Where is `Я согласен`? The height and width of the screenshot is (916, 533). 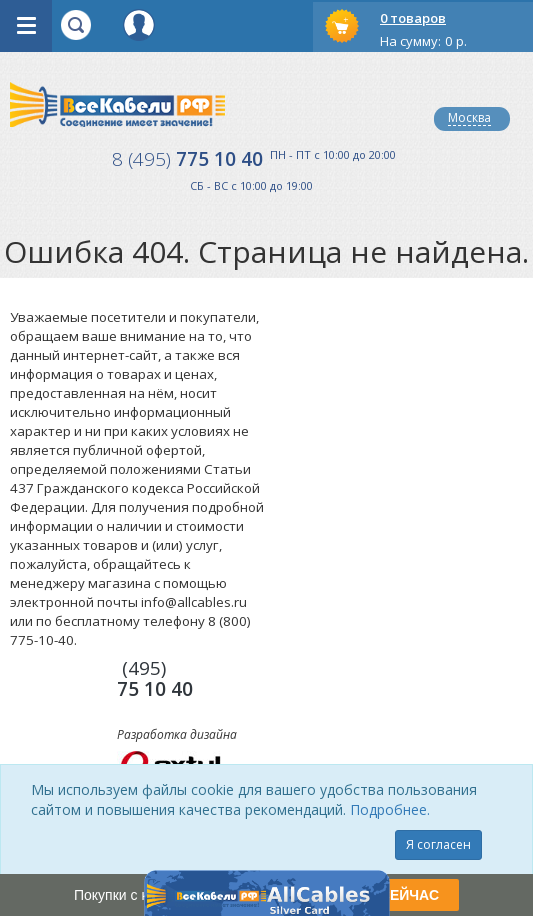
Я согласен is located at coordinates (438, 844).